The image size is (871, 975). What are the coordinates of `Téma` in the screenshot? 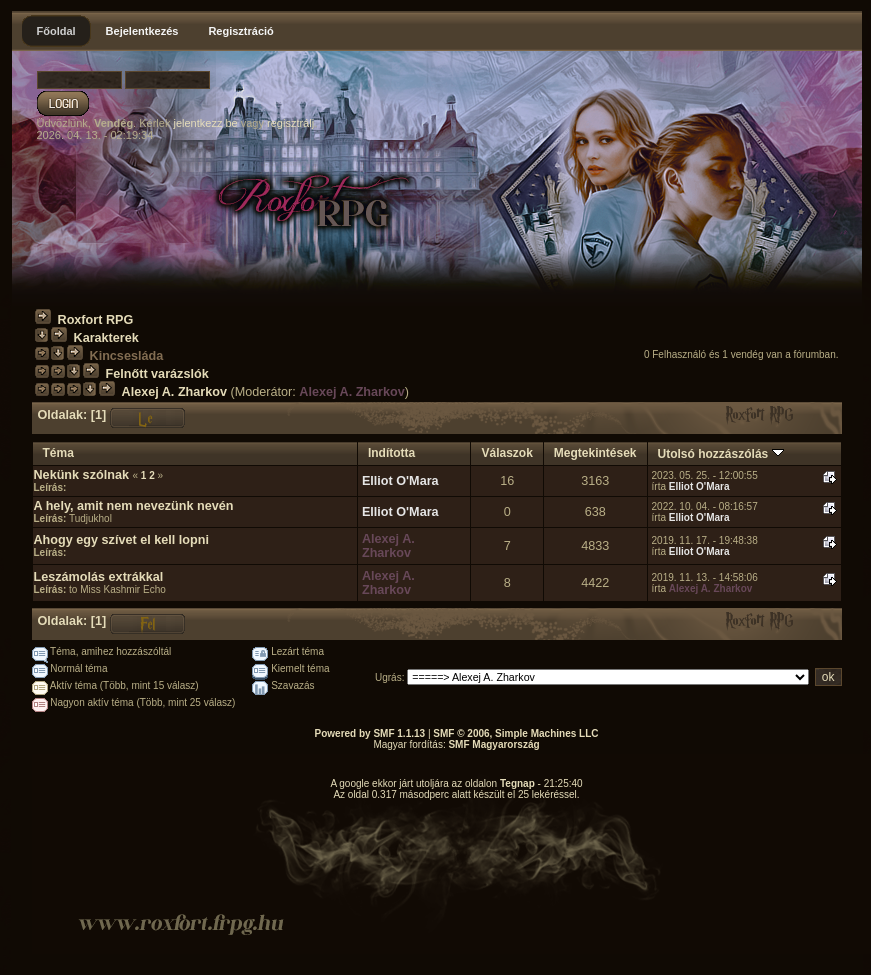 It's located at (58, 453).